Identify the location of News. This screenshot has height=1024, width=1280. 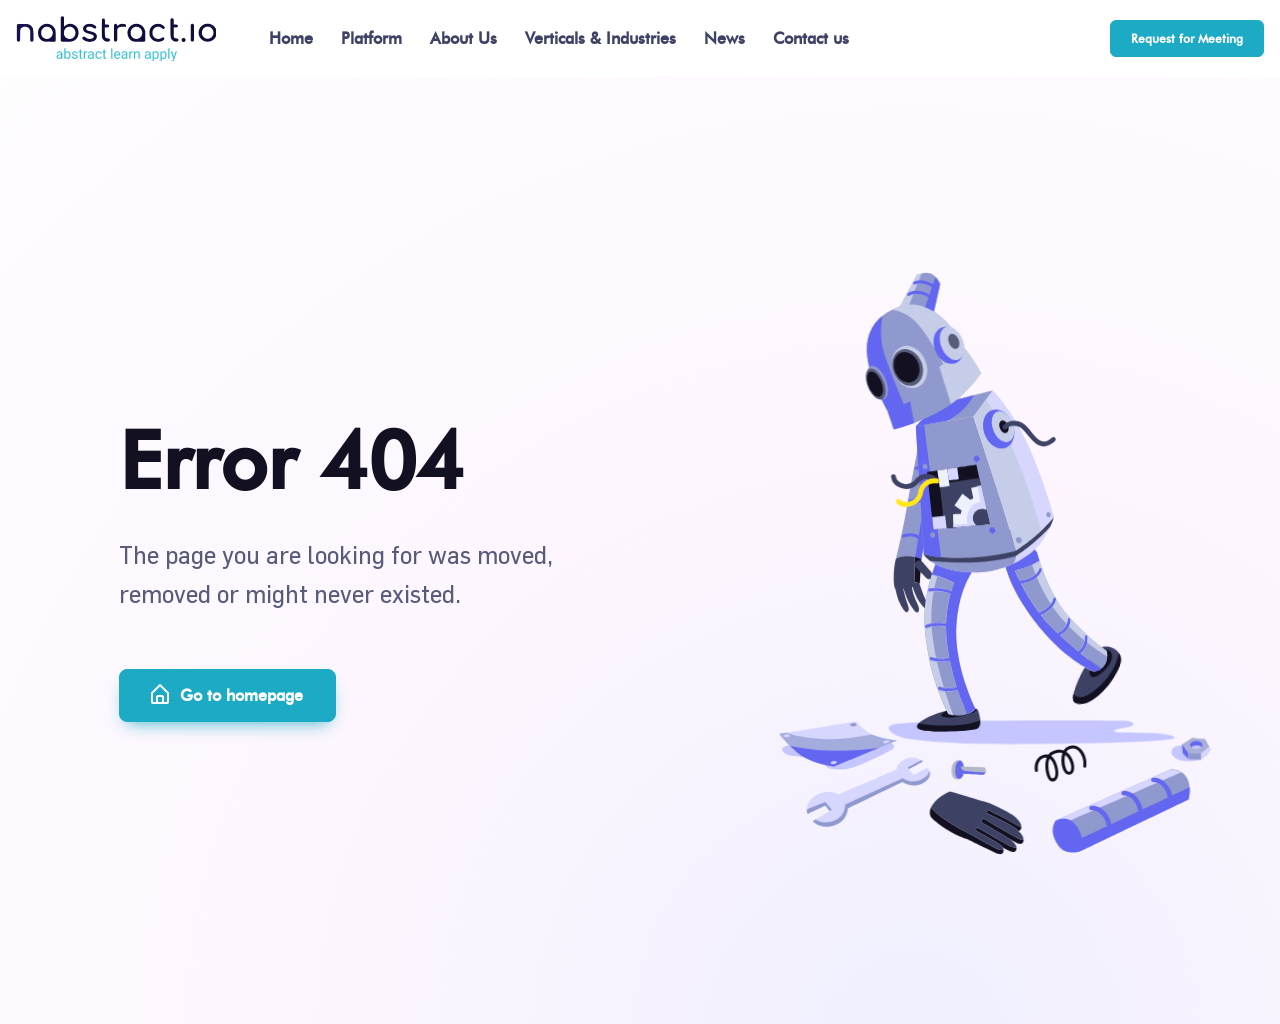
(724, 38).